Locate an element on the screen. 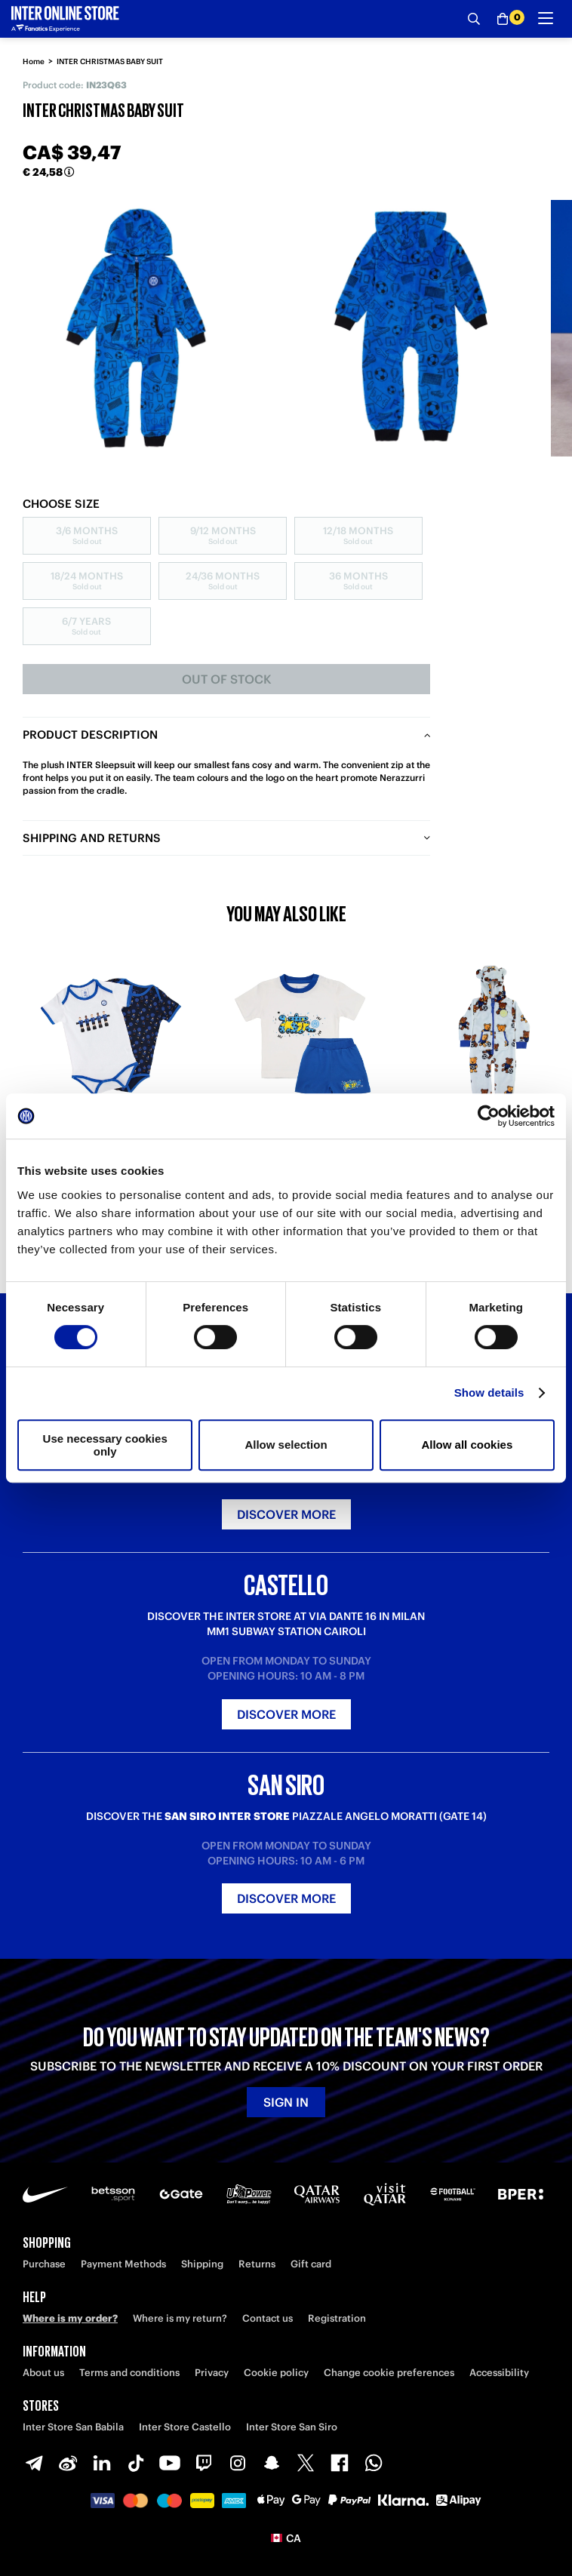 This screenshot has width=572, height=2576. Cookie policy is located at coordinates (276, 2372).